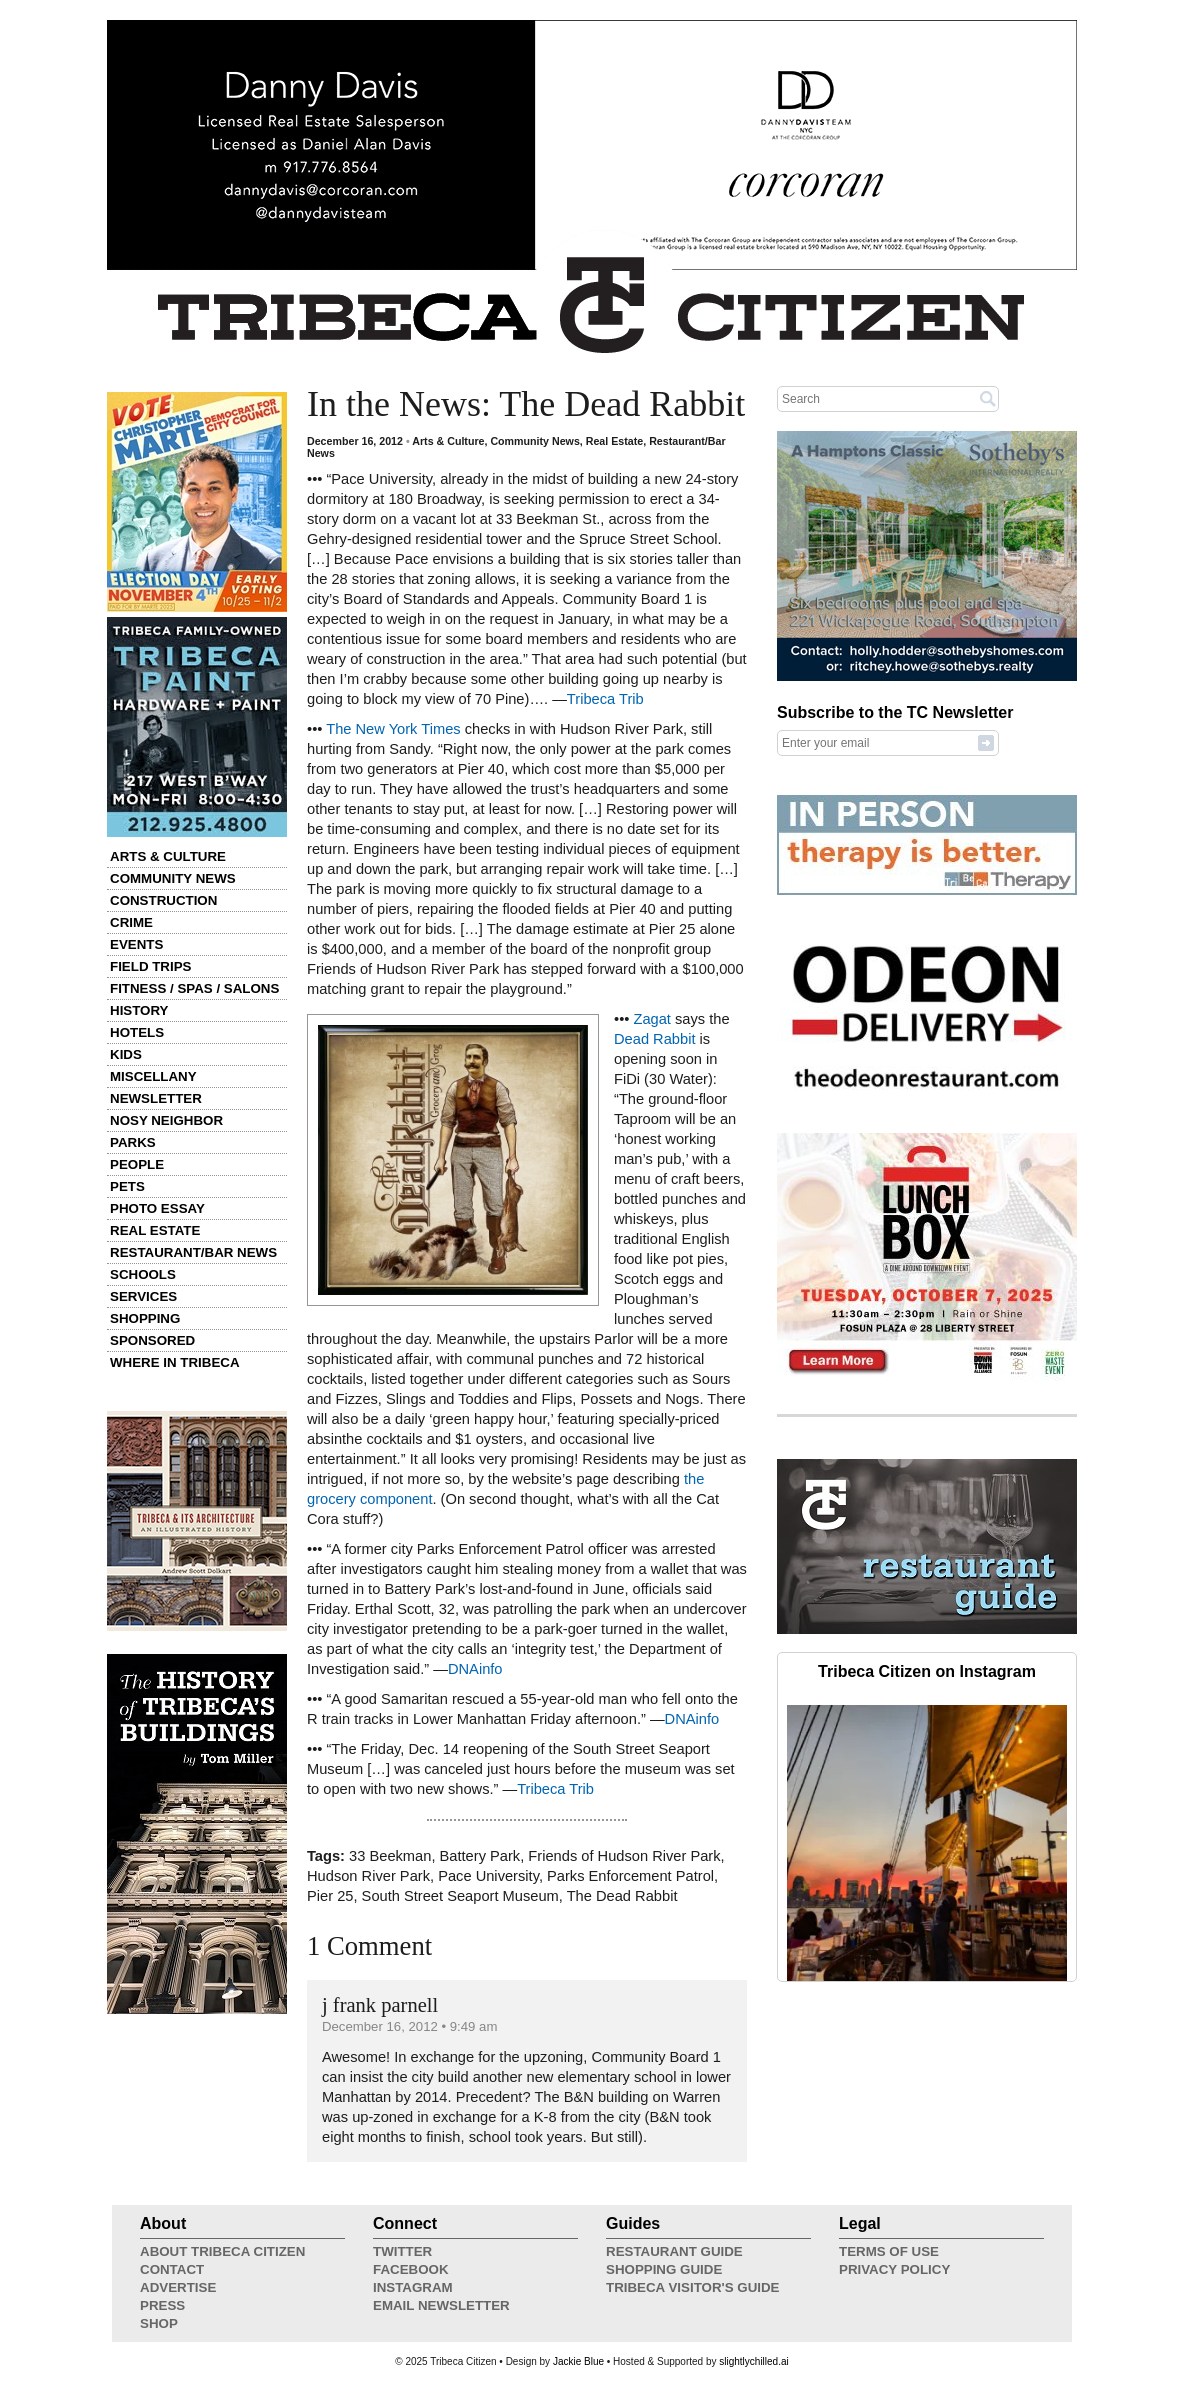 This screenshot has width=1184, height=2392. I want to click on Community News, so click(173, 878).